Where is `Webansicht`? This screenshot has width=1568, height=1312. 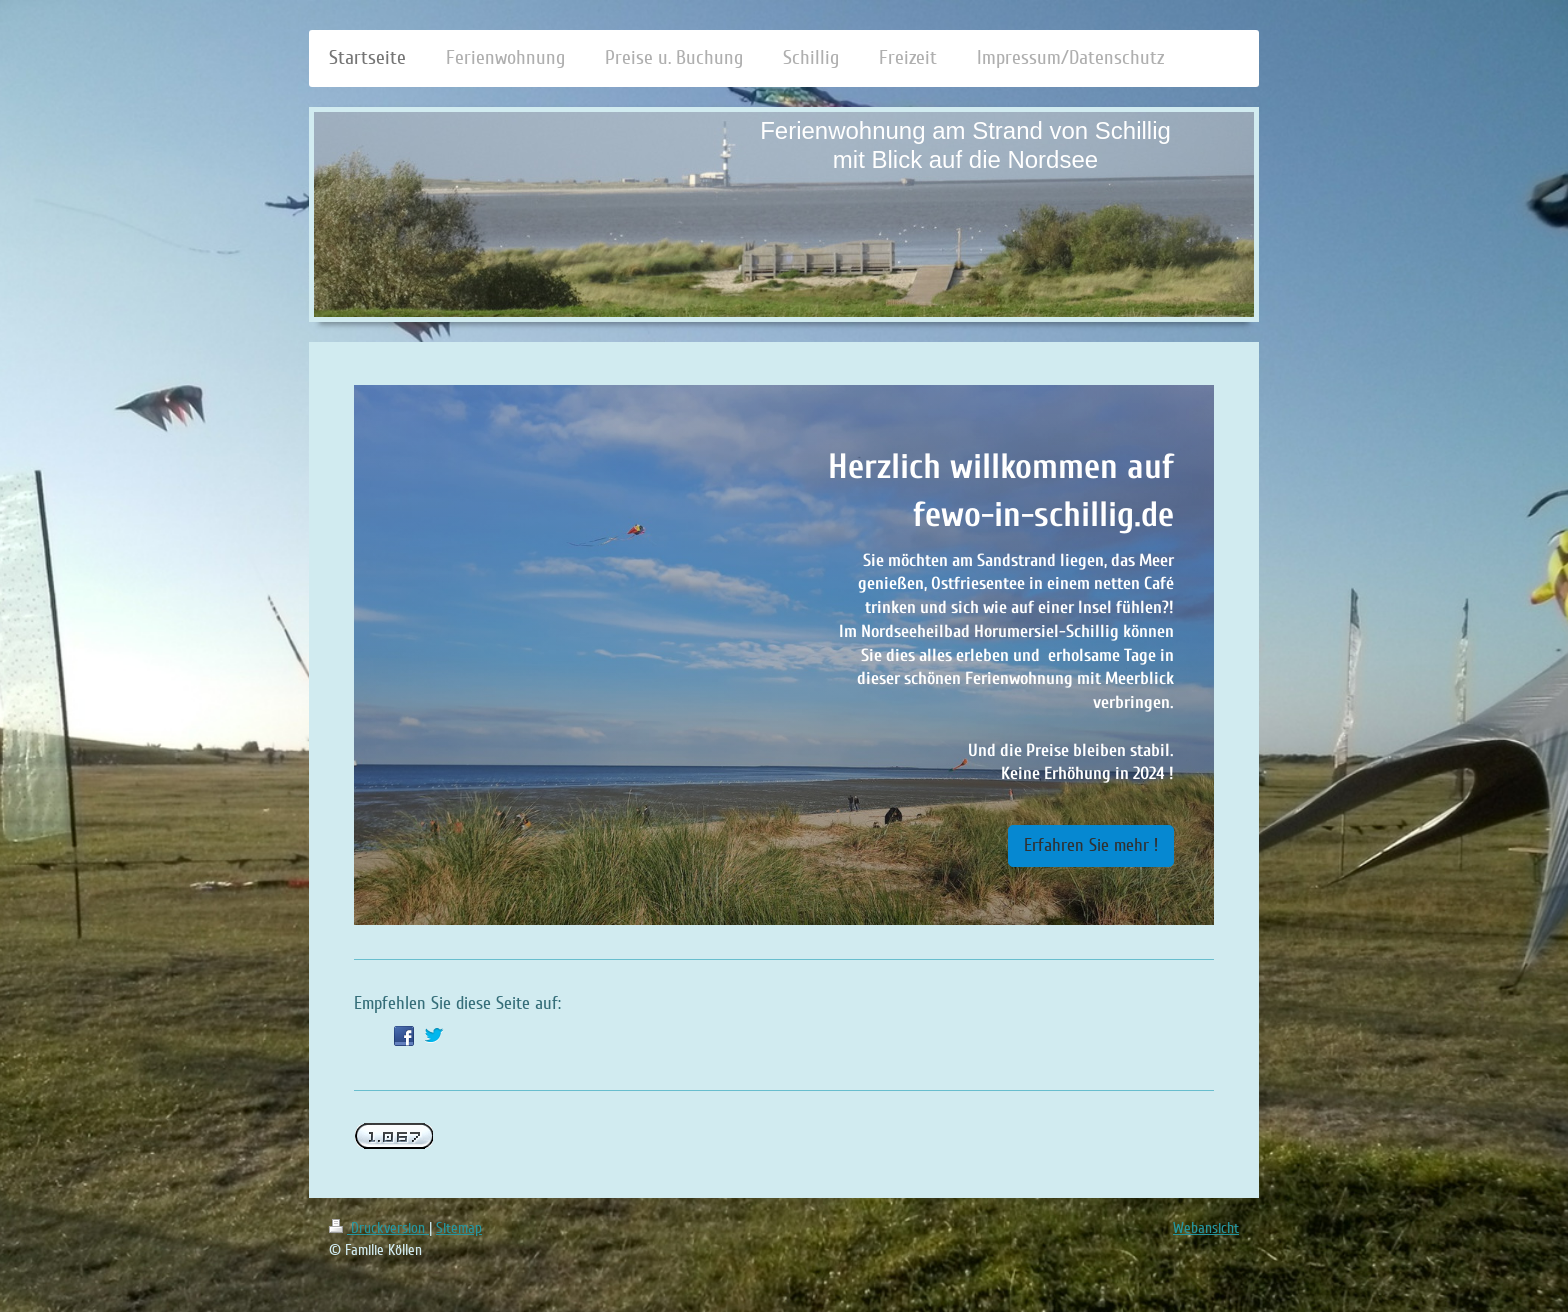 Webansicht is located at coordinates (1206, 1228).